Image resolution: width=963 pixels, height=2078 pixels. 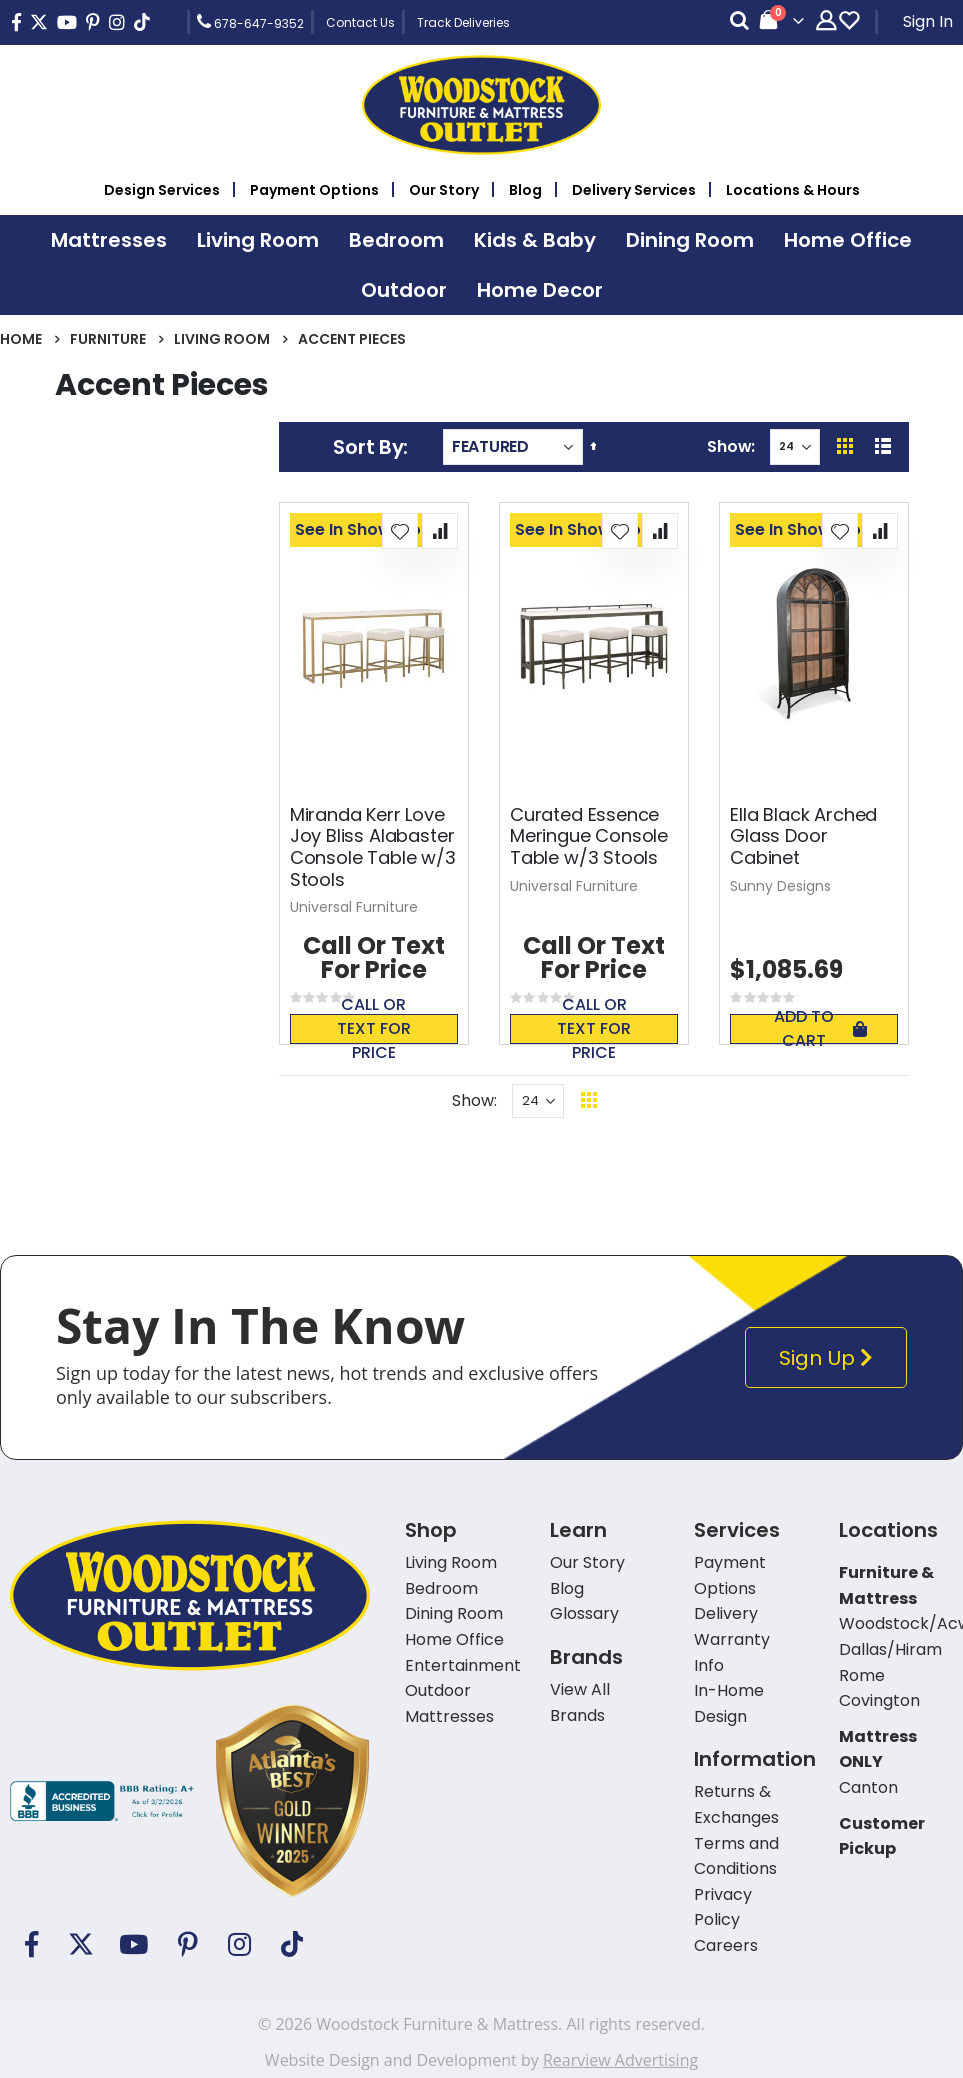 What do you see at coordinates (108, 339) in the screenshot?
I see `Furniture` at bounding box center [108, 339].